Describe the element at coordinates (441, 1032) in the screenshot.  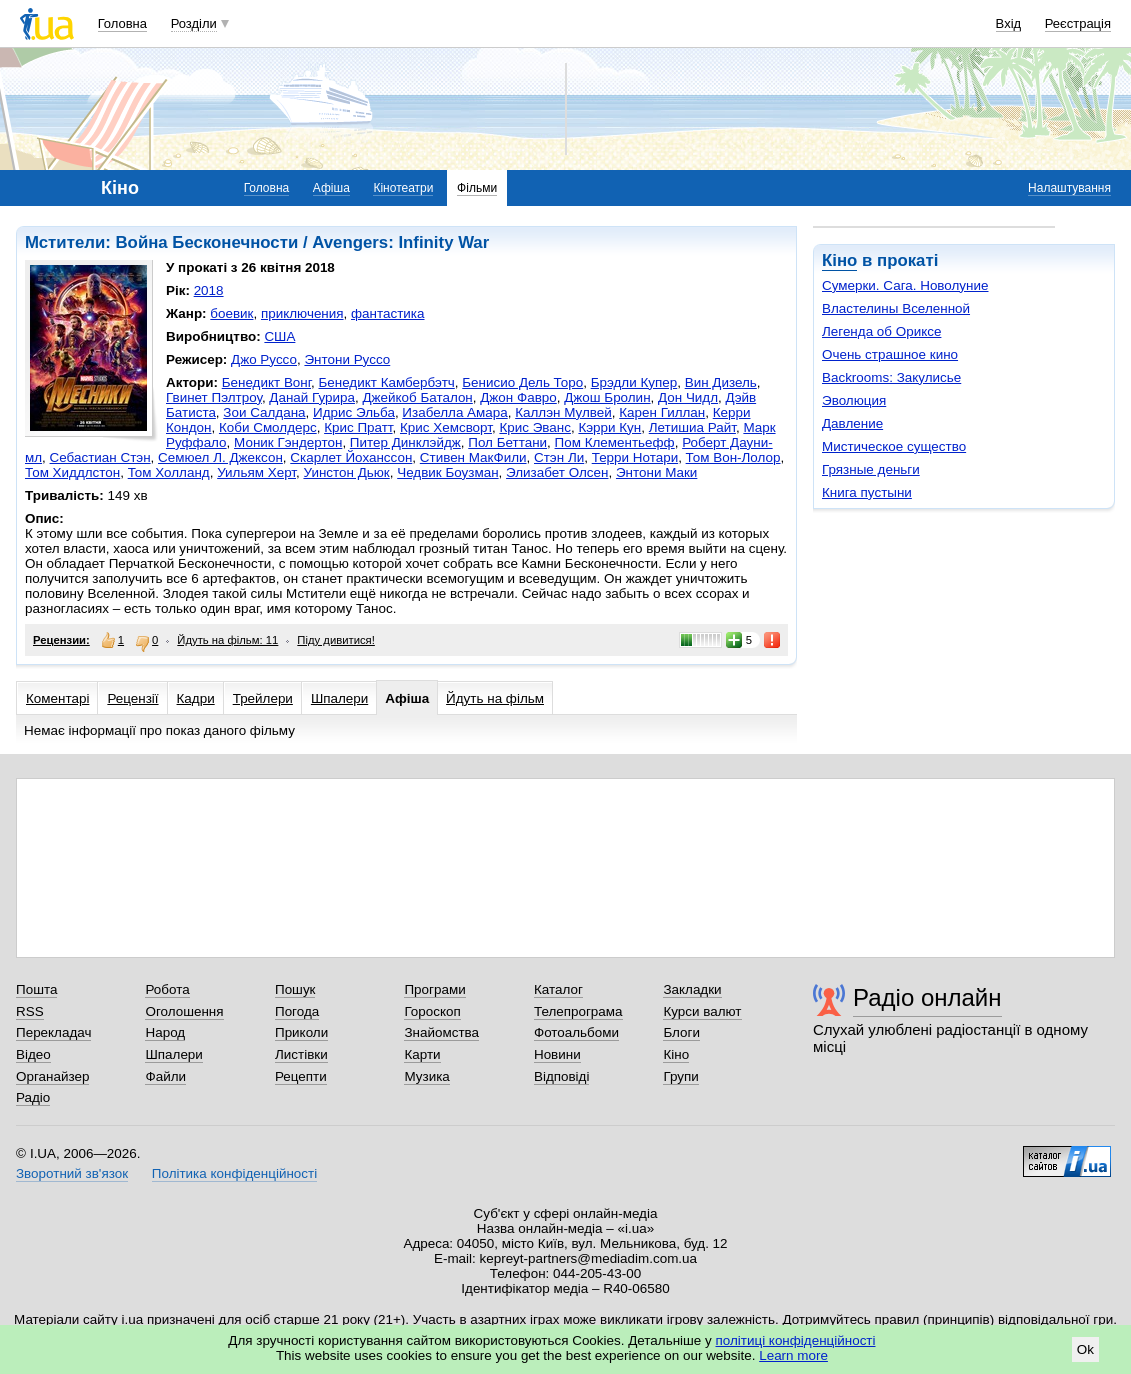
I see `Знайомства` at that location.